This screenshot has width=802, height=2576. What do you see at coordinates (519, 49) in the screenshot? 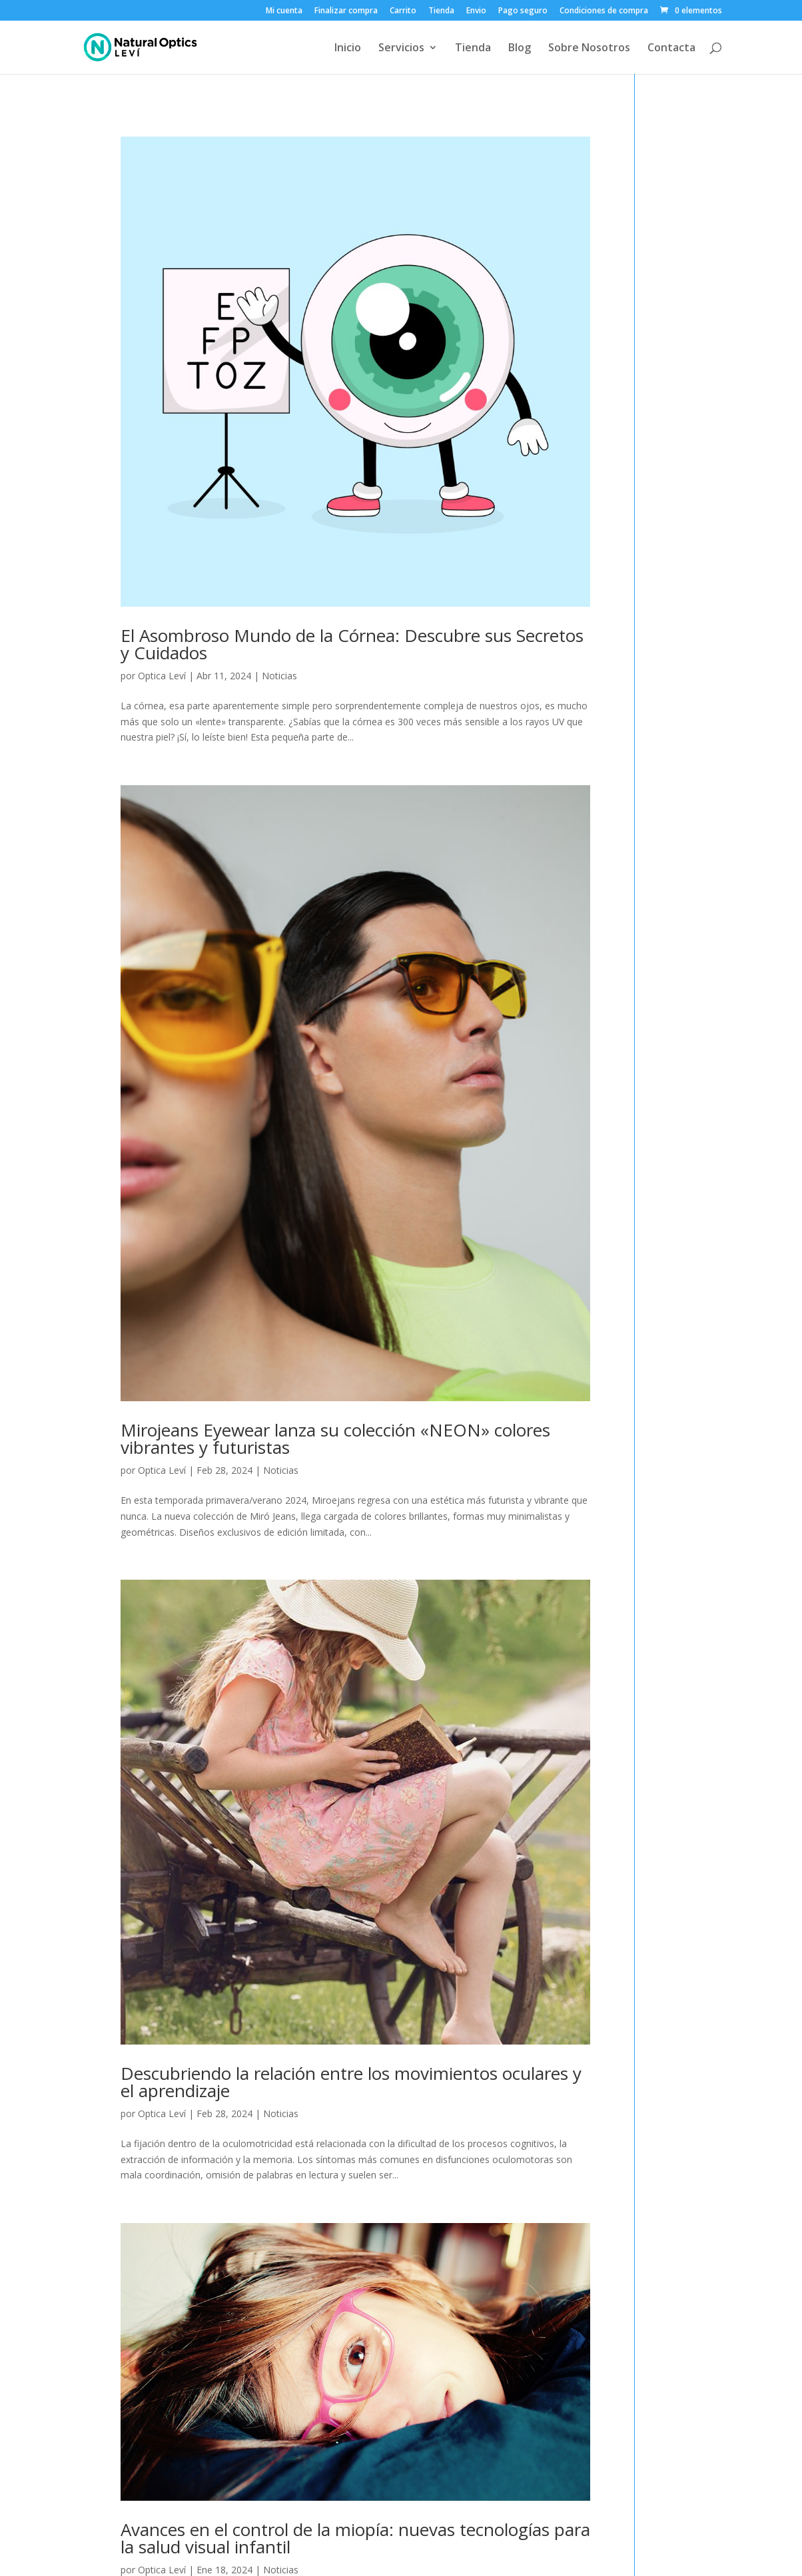
I see `Blog` at bounding box center [519, 49].